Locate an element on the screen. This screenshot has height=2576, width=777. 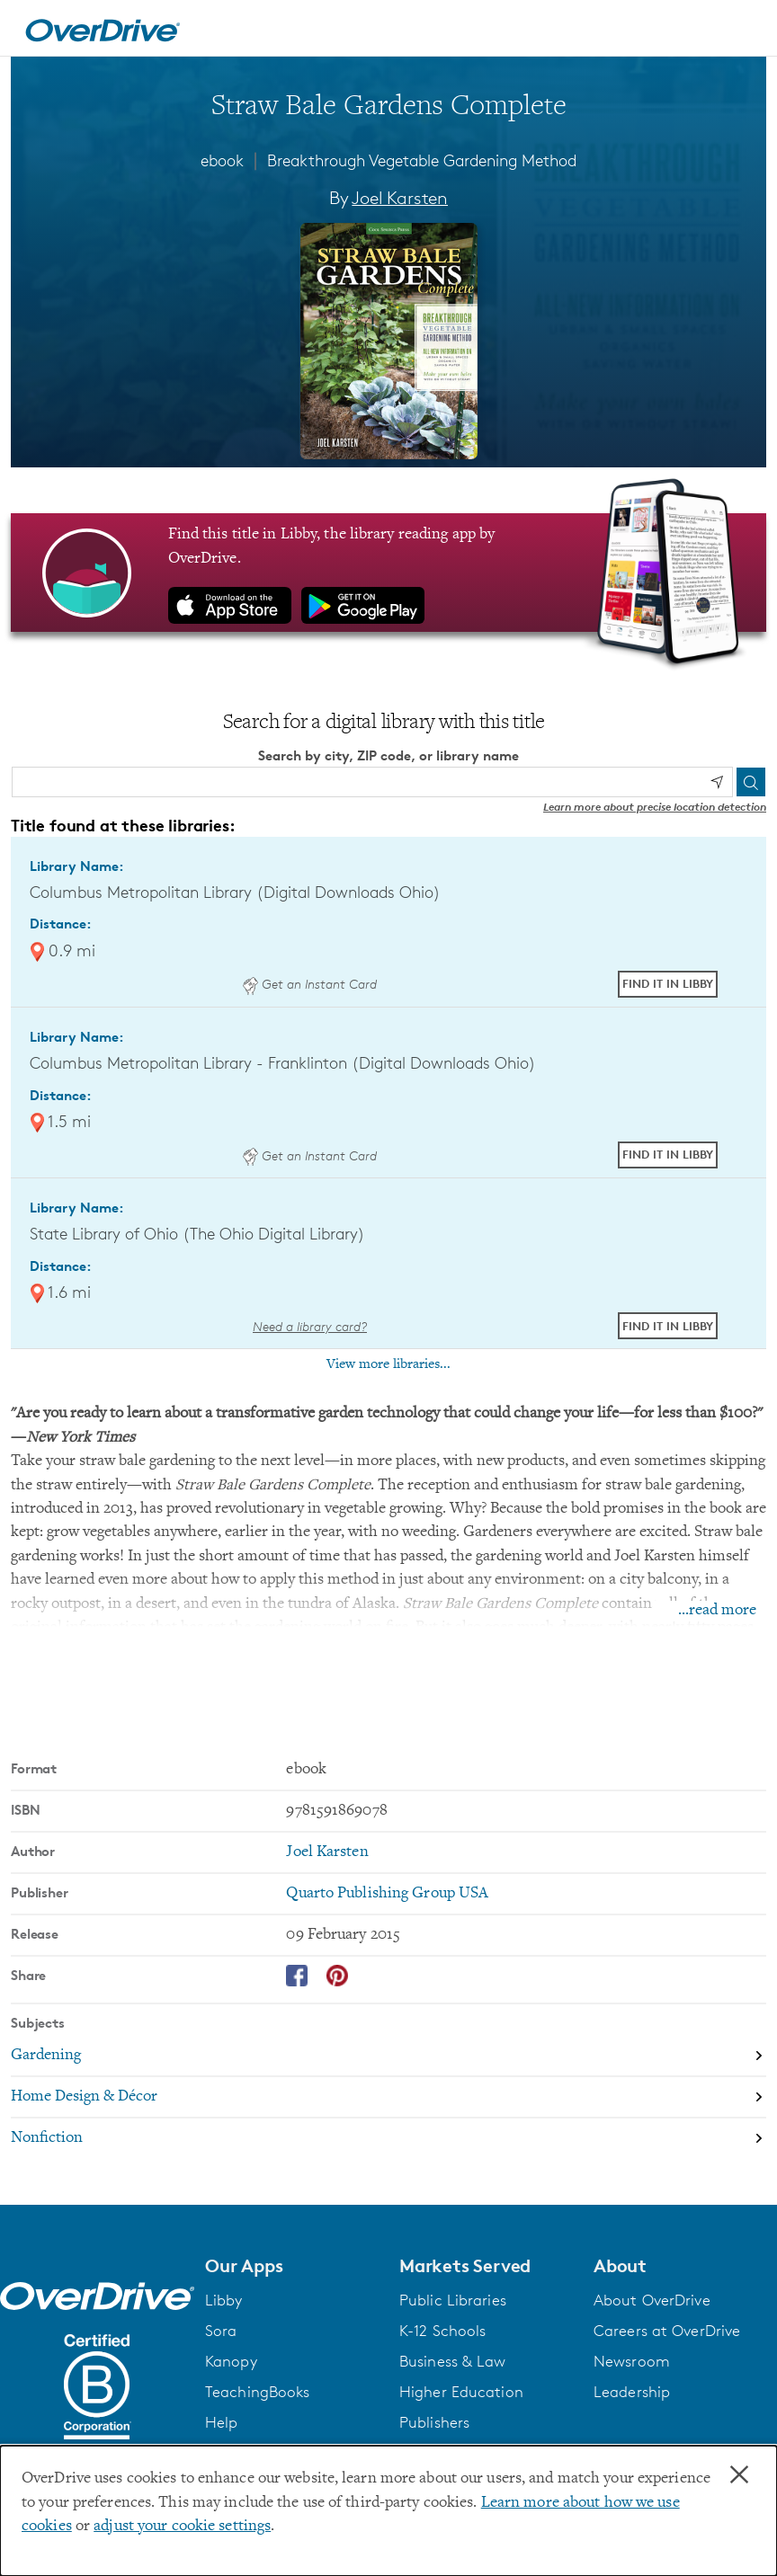
Find it in Libby [Find Straw Bale Gardens Complete in Libby at Columbus Metropolitan Library (Digital Downloads Ohio)] is located at coordinates (667, 983).